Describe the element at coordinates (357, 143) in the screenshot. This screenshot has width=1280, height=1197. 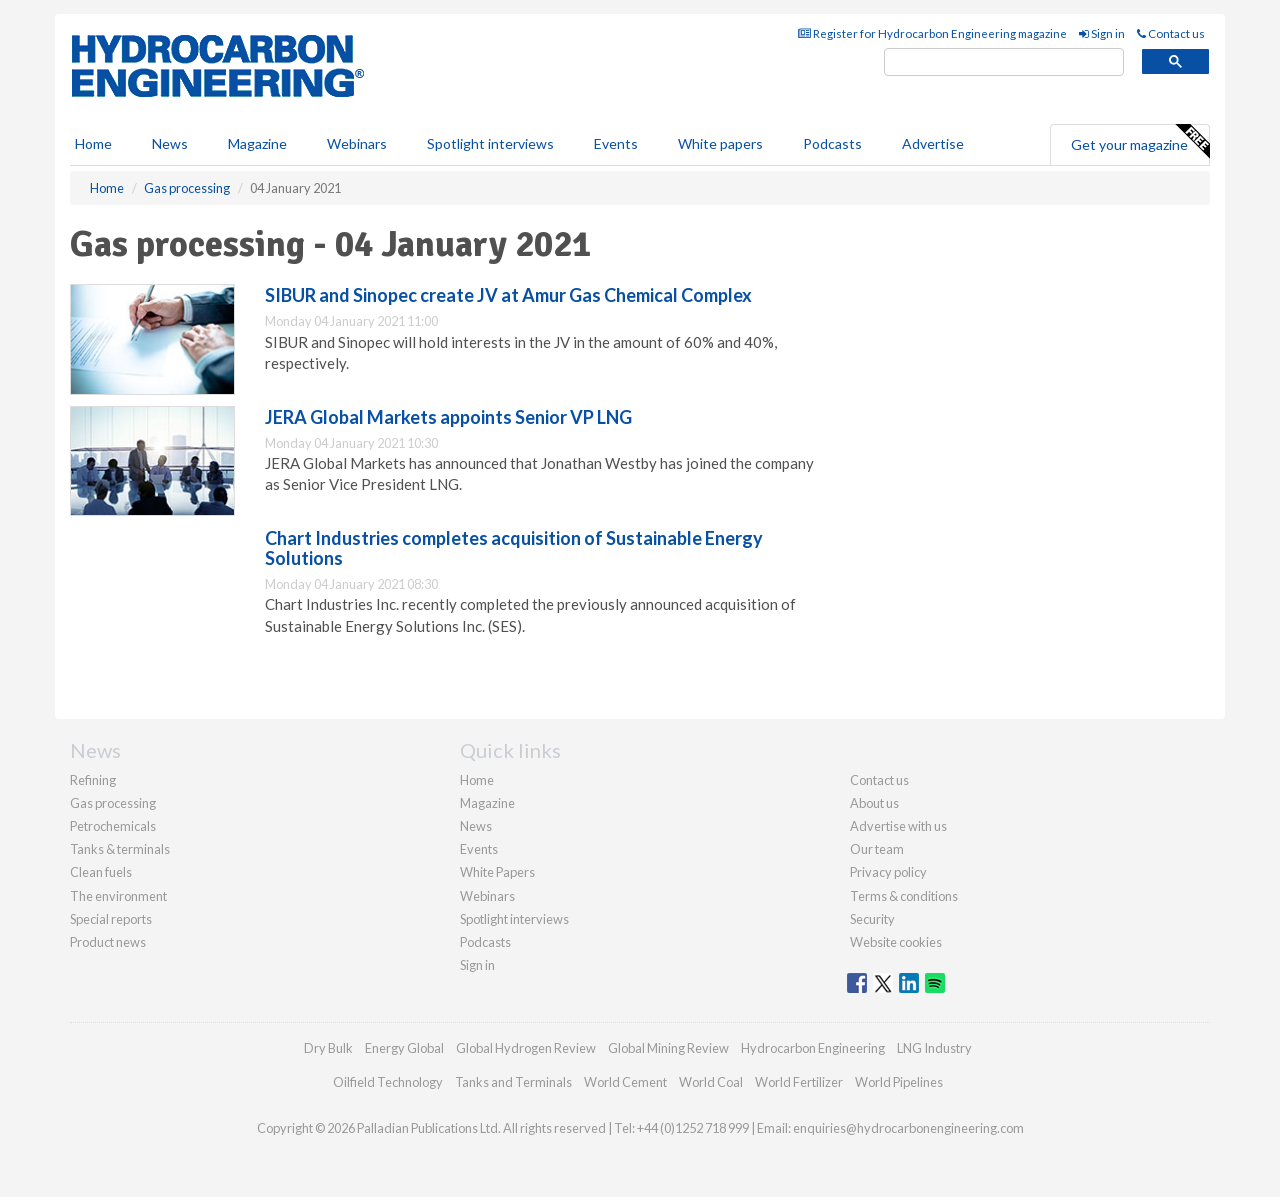
I see `Webinars` at that location.